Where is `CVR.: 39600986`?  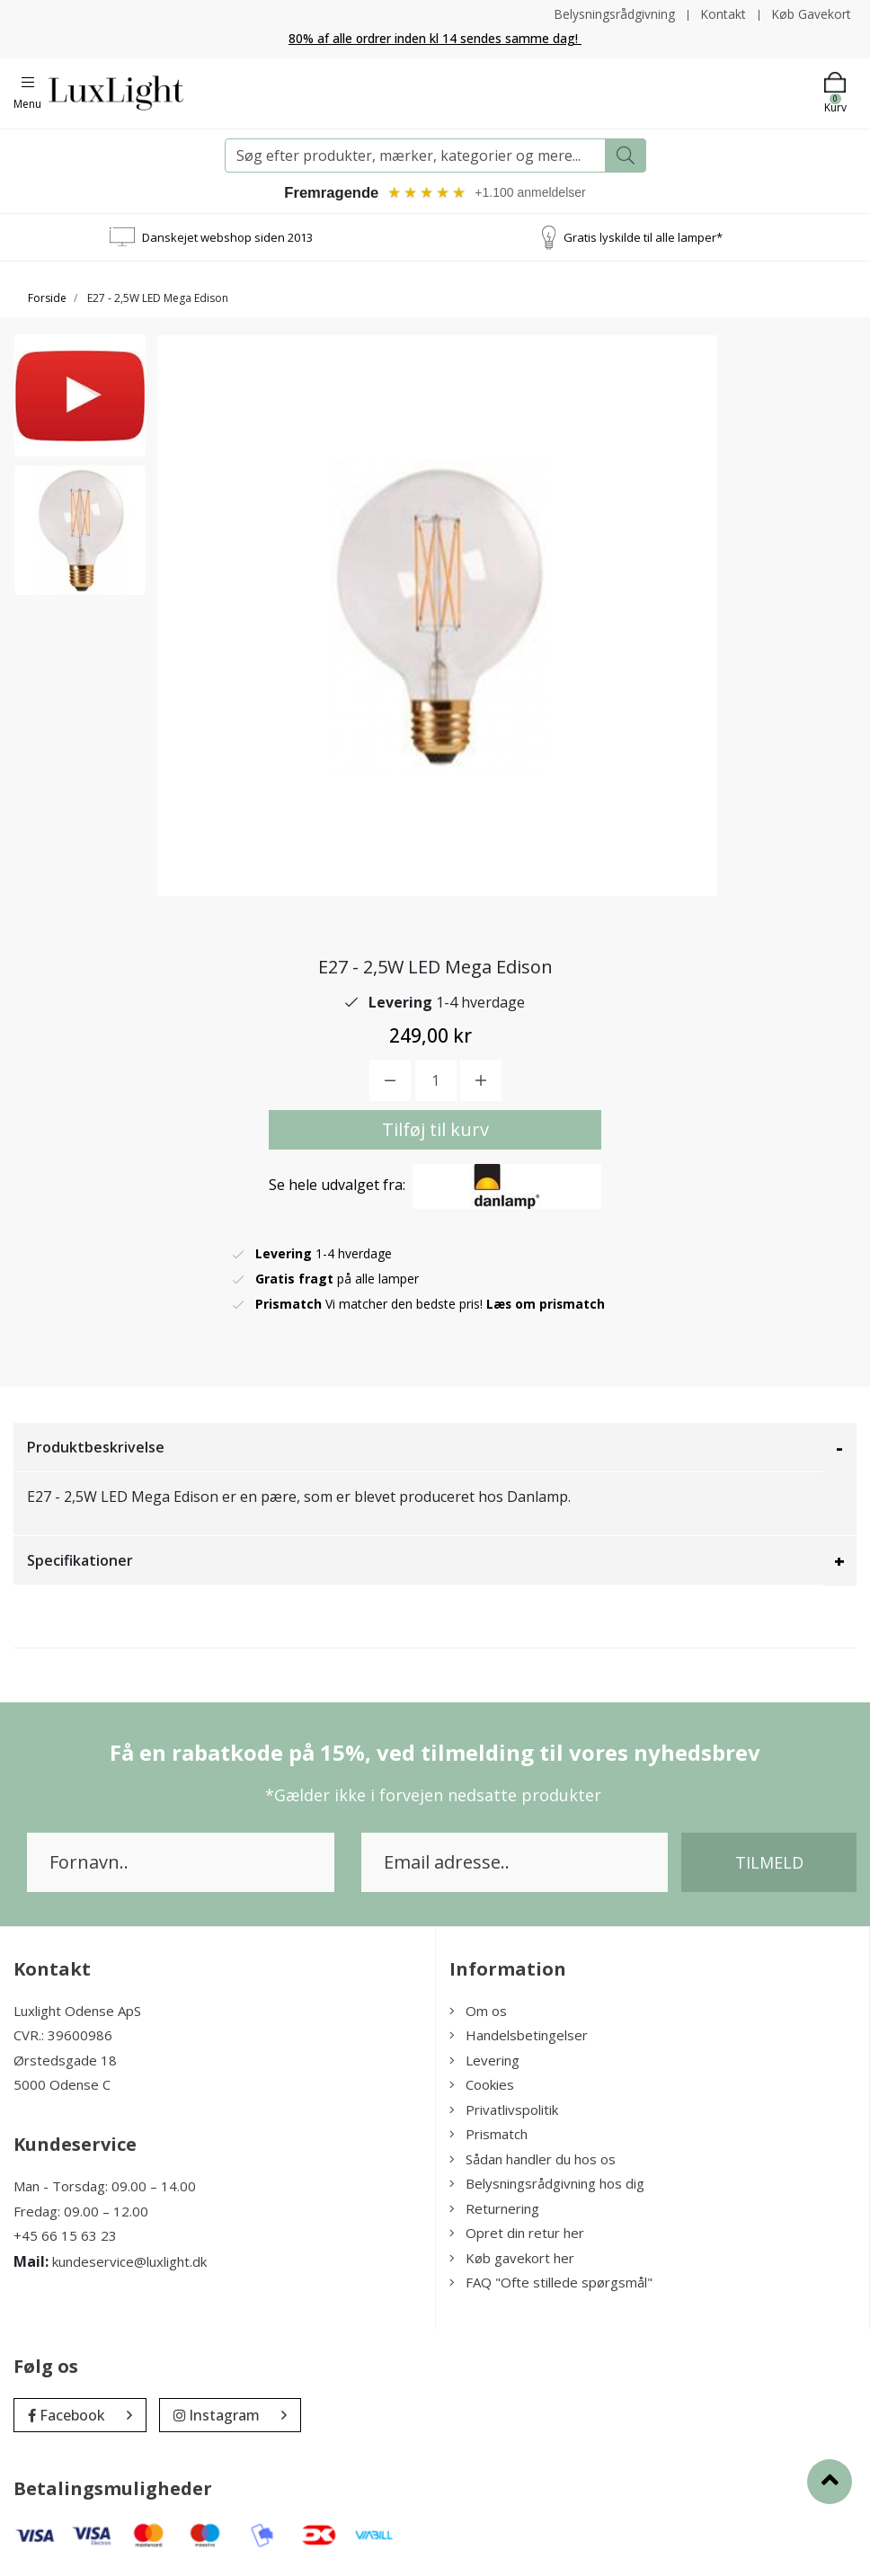
CVR.: 39600986 is located at coordinates (62, 2036).